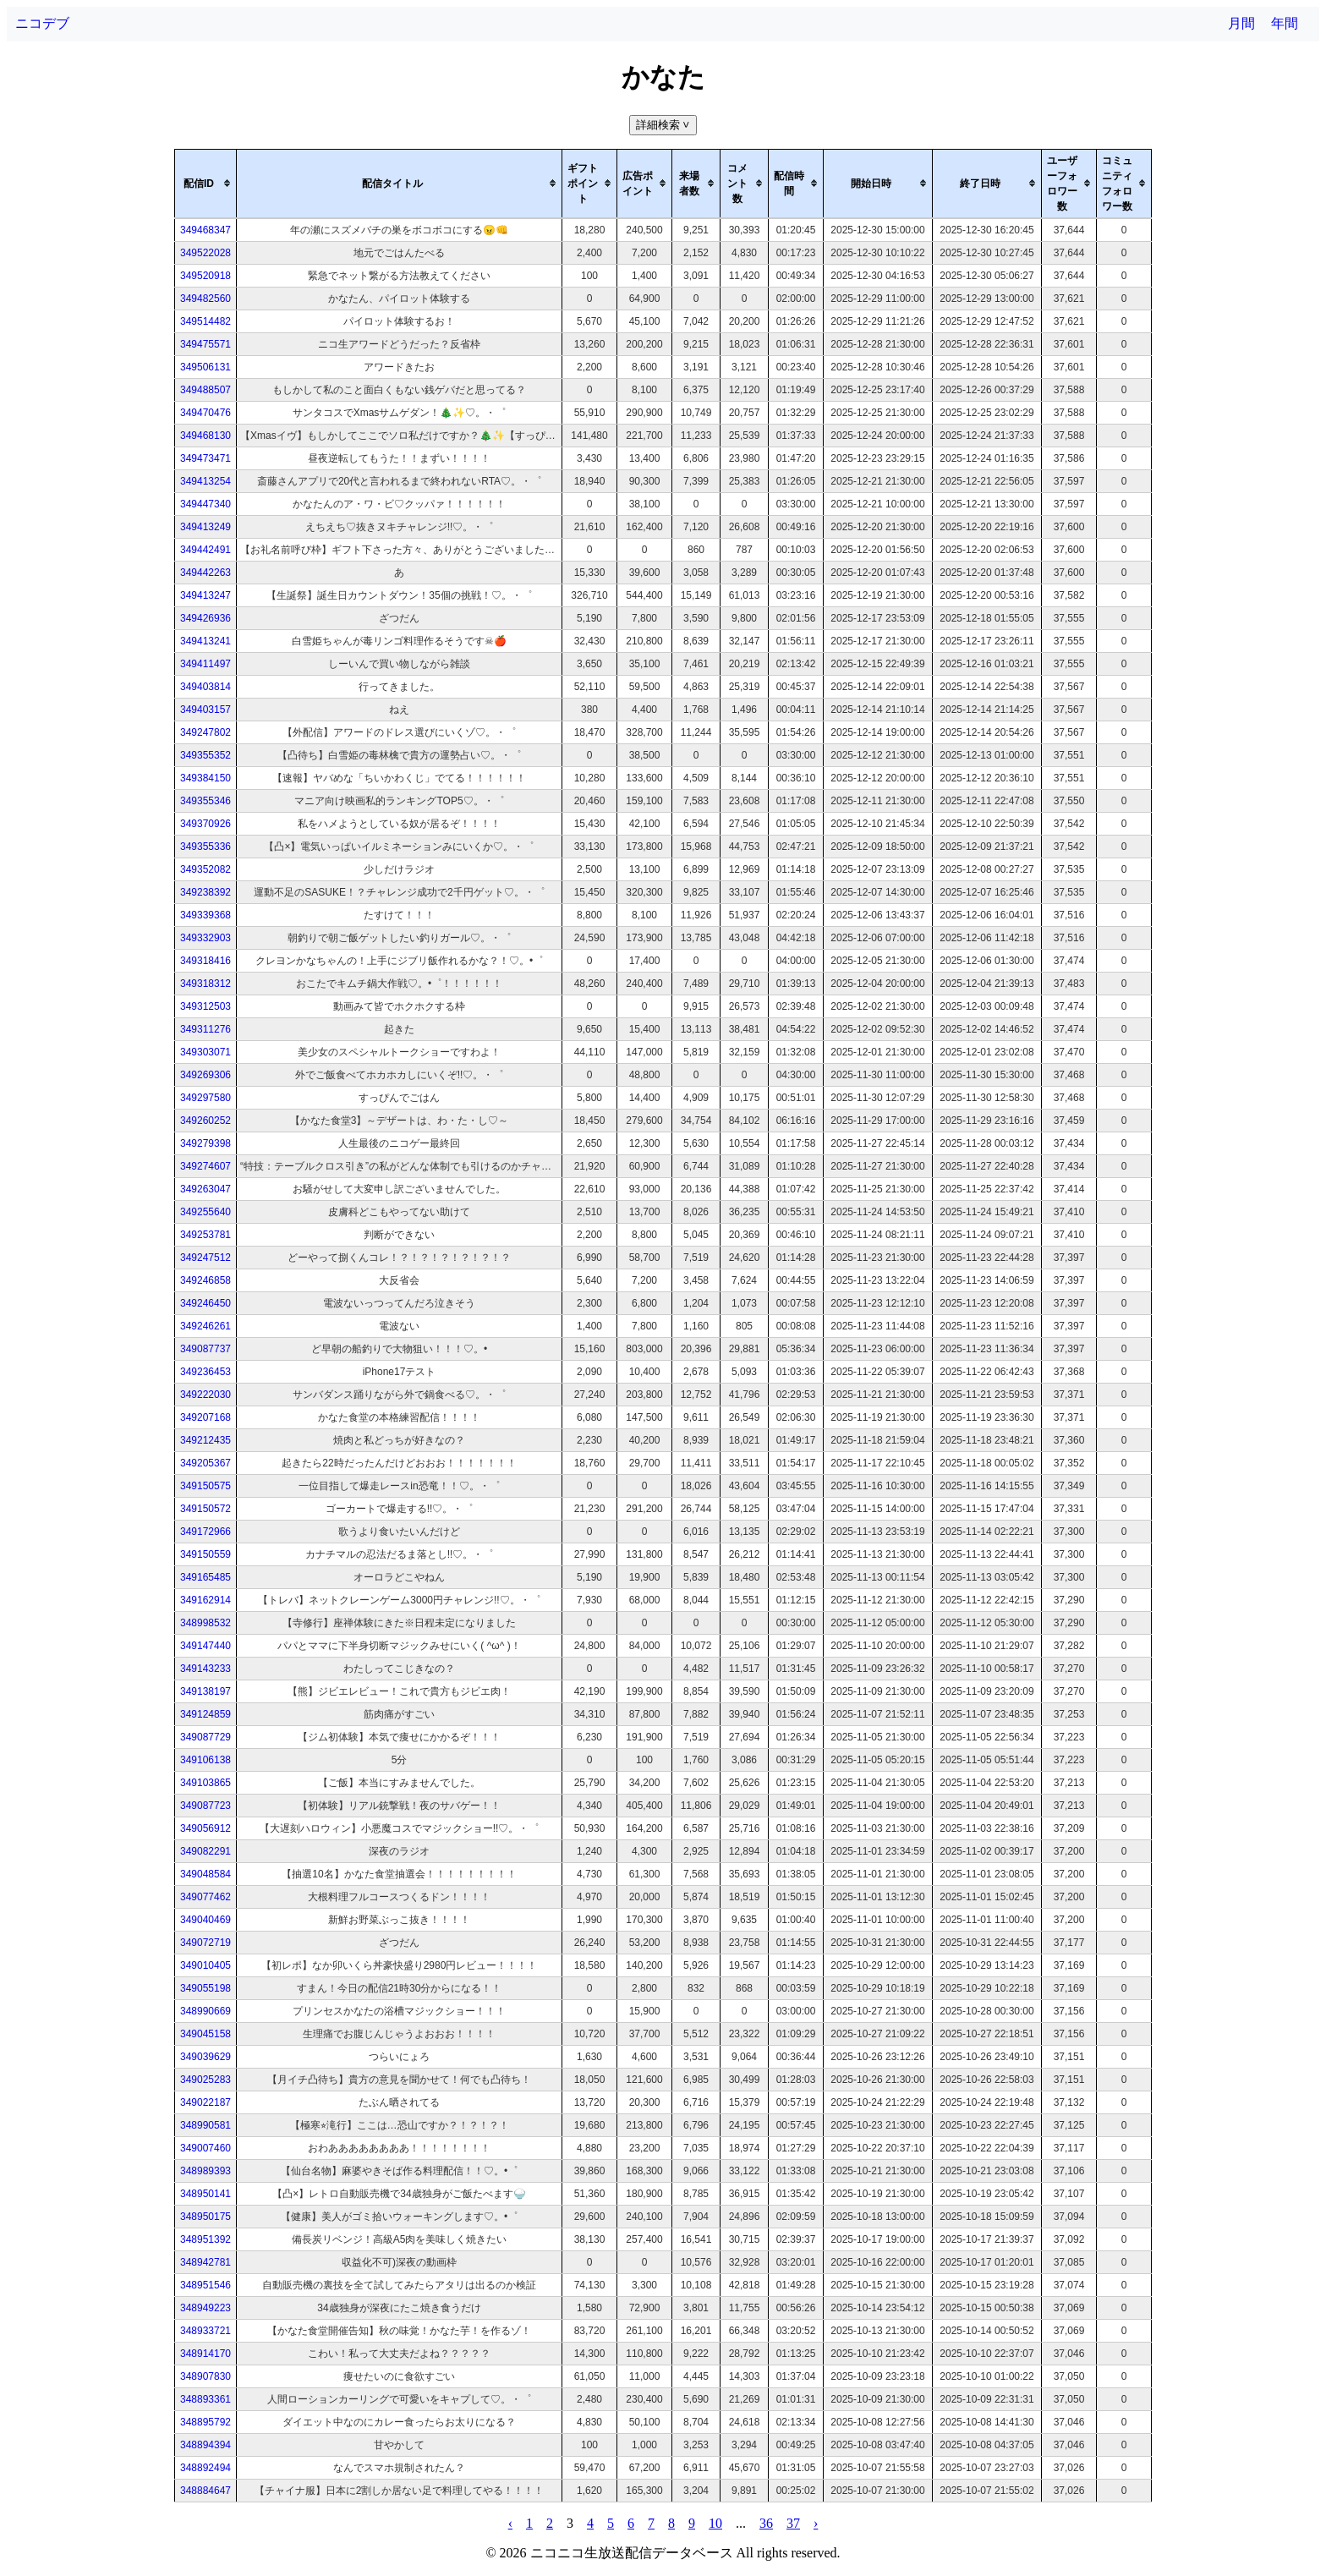 This screenshot has height=2576, width=1326. What do you see at coordinates (205, 1988) in the screenshot?
I see `349055198` at bounding box center [205, 1988].